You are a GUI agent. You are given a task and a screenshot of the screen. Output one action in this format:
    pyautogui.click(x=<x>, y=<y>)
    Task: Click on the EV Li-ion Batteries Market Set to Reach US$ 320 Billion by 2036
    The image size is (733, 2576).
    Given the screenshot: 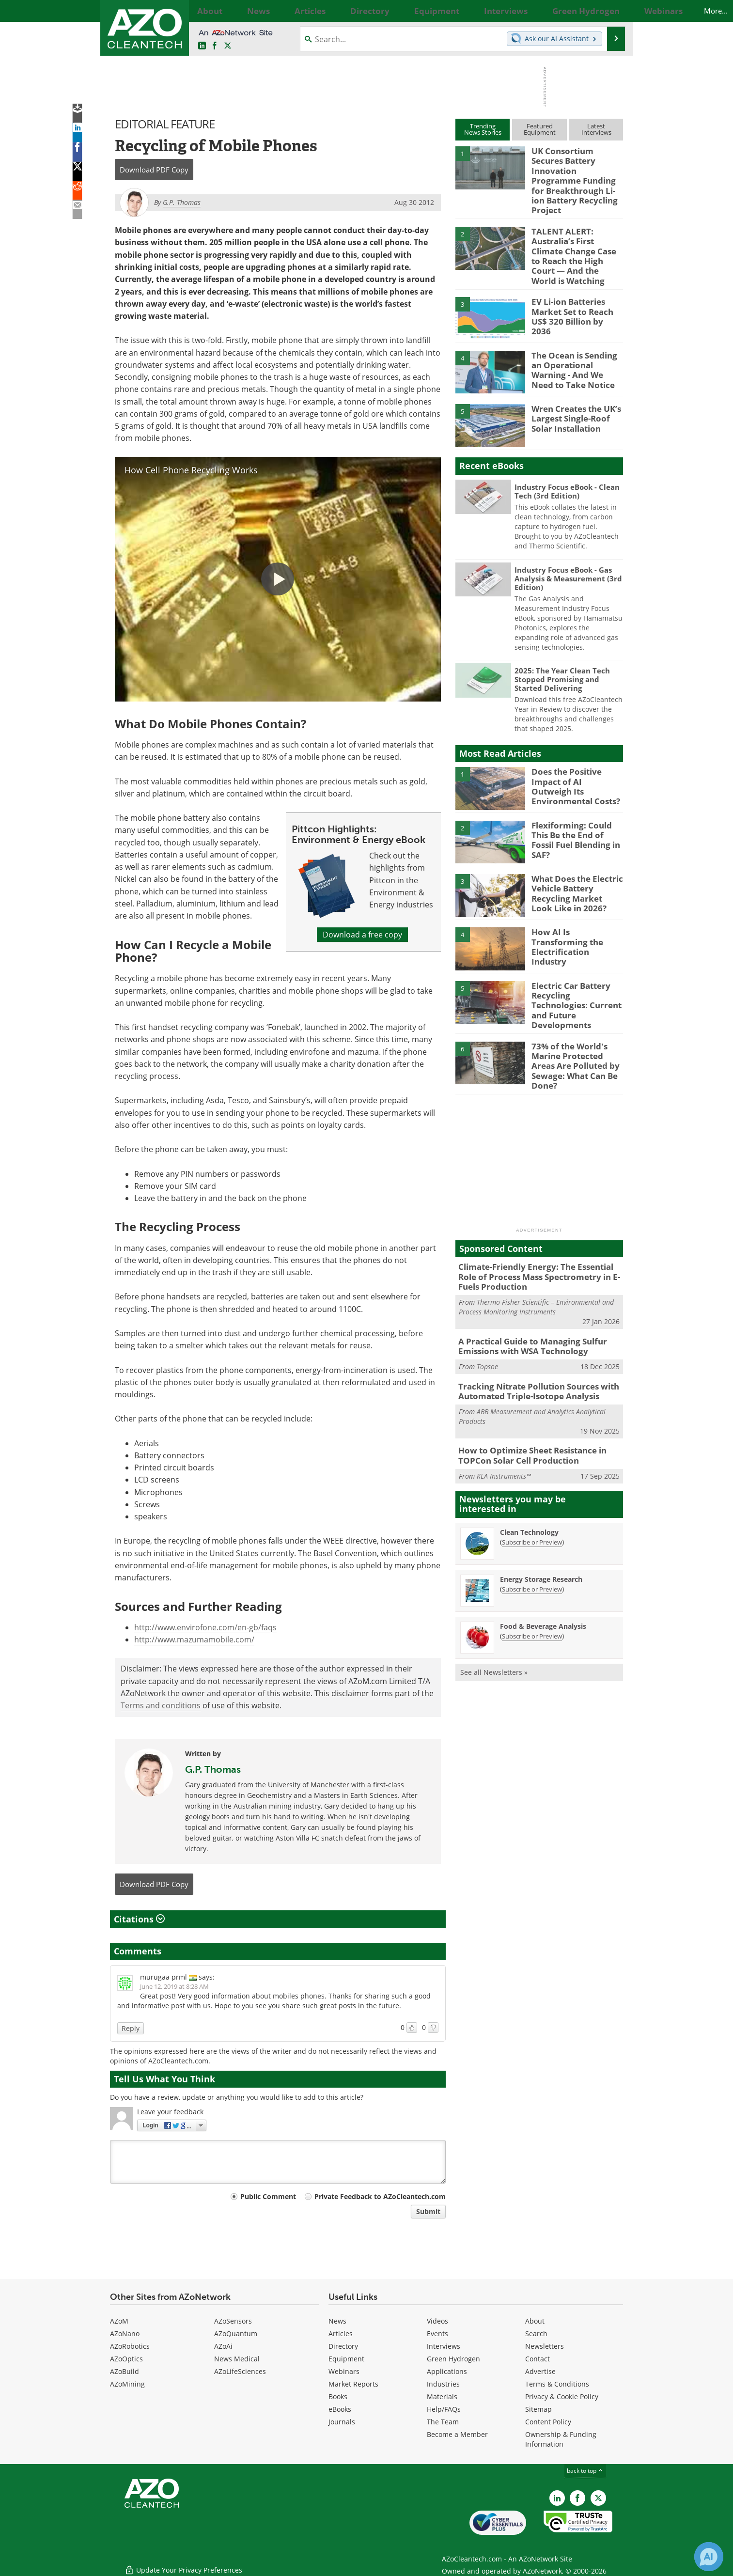 What is the action you would take?
    pyautogui.click(x=576, y=277)
    